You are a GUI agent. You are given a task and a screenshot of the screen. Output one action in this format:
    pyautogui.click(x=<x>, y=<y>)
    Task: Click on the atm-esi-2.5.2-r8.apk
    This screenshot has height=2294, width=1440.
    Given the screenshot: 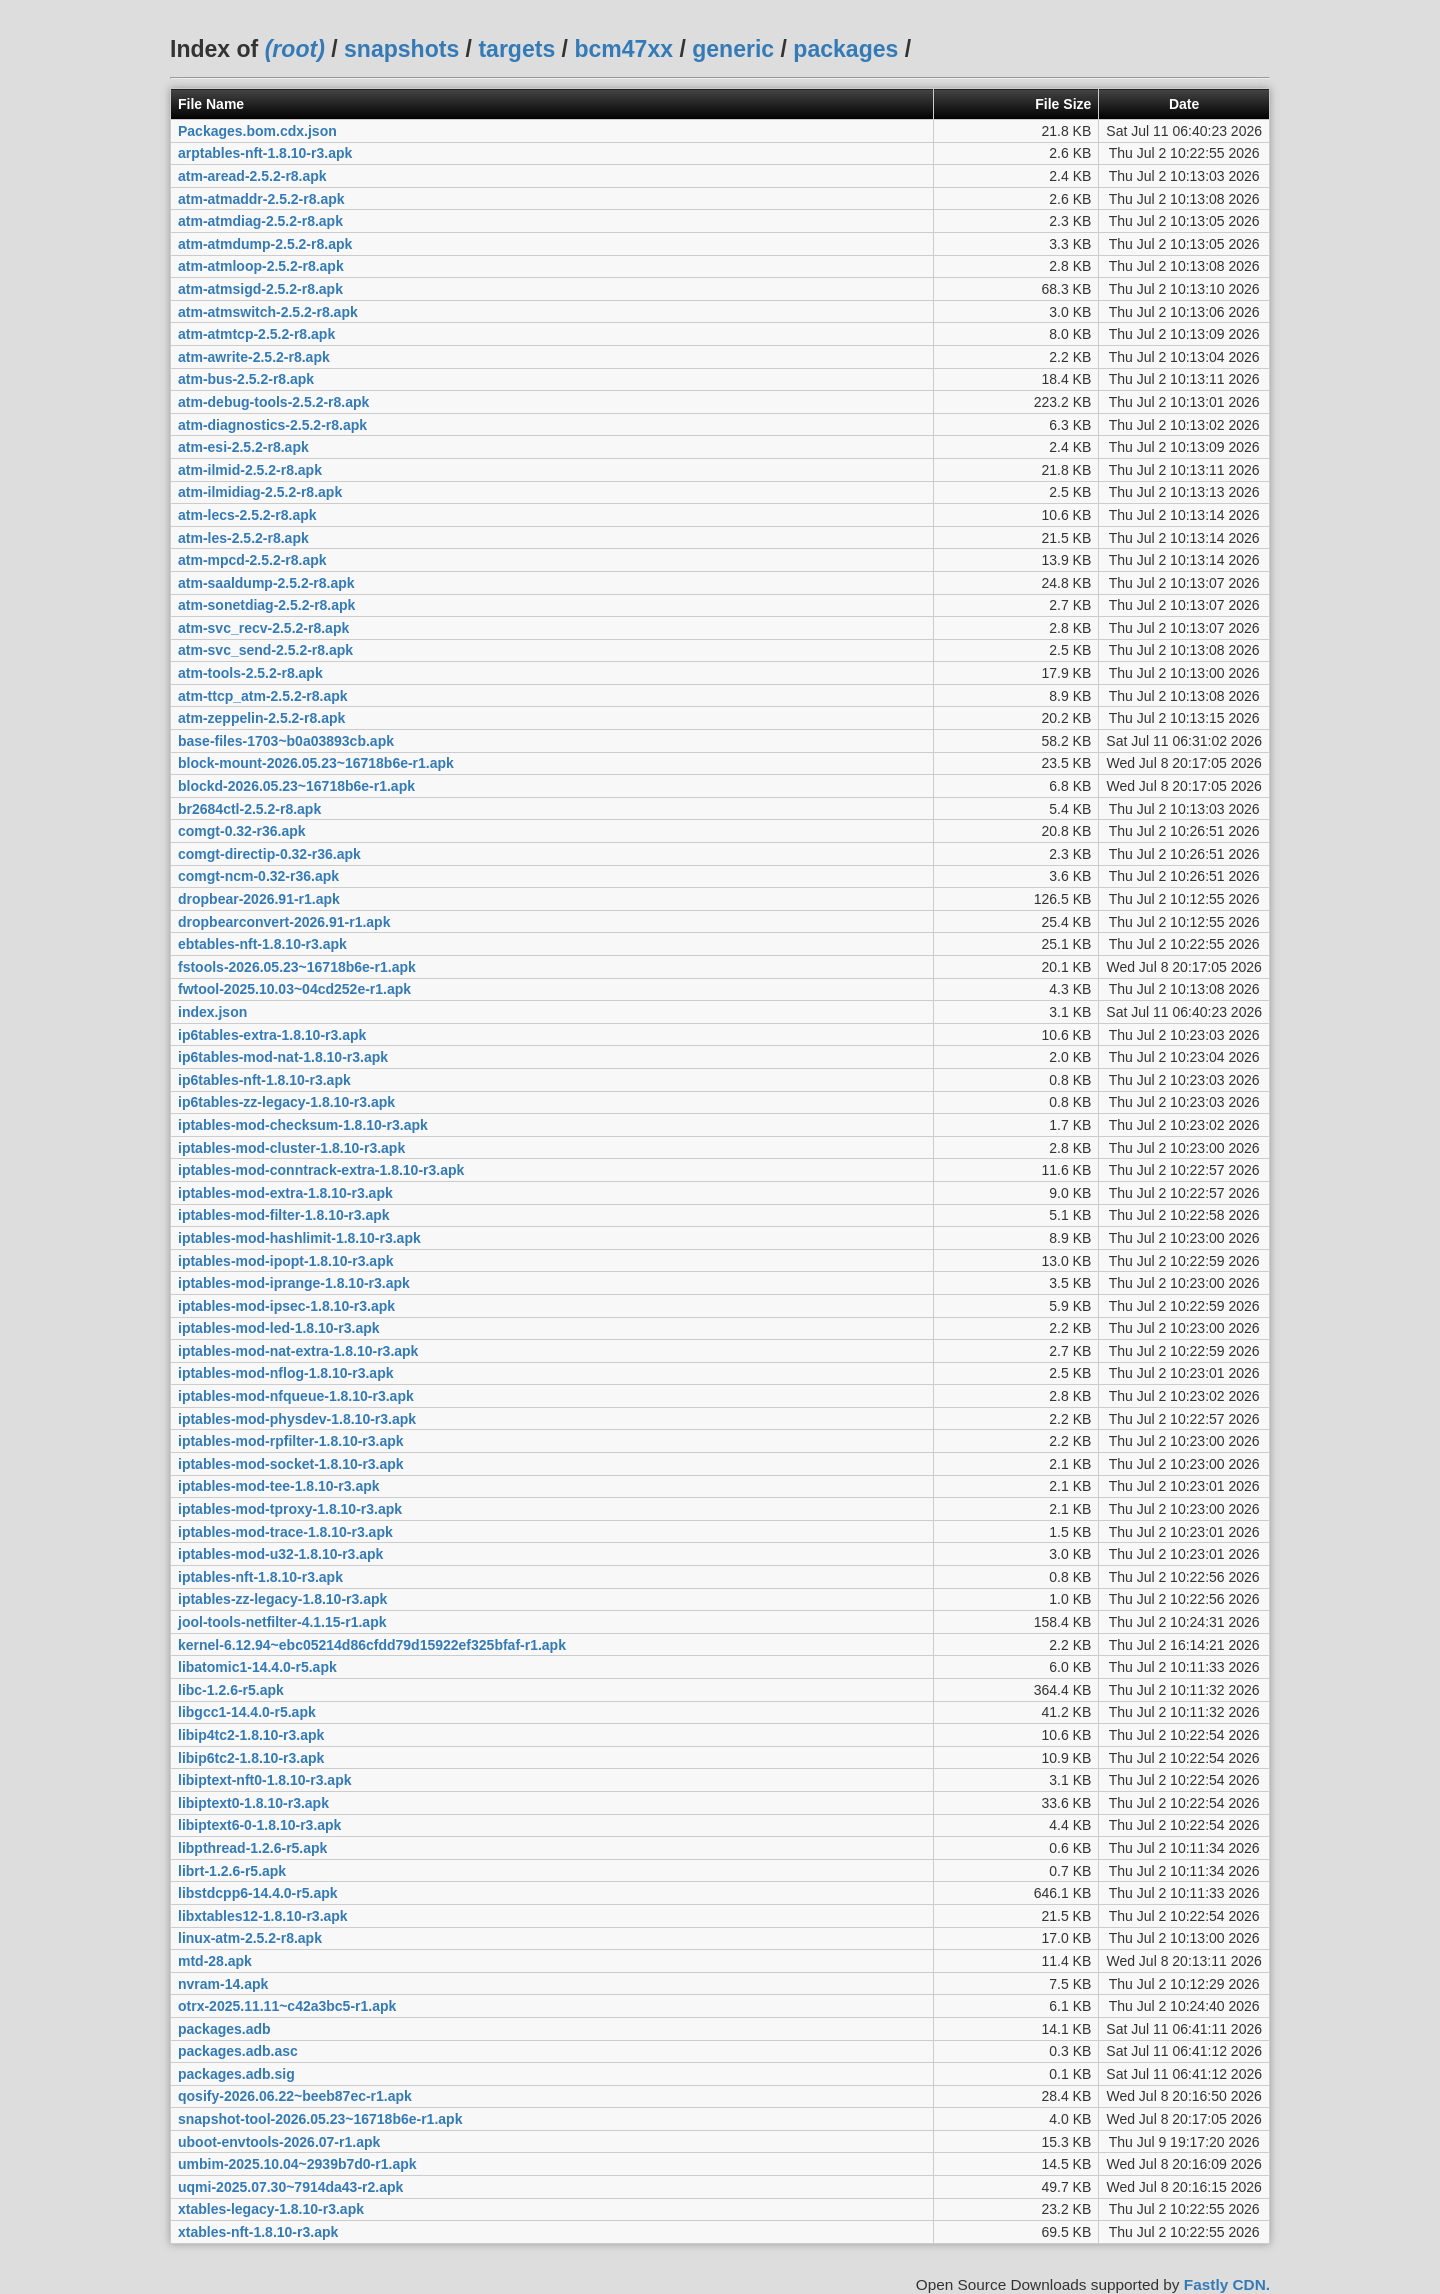 What is the action you would take?
    pyautogui.click(x=243, y=447)
    